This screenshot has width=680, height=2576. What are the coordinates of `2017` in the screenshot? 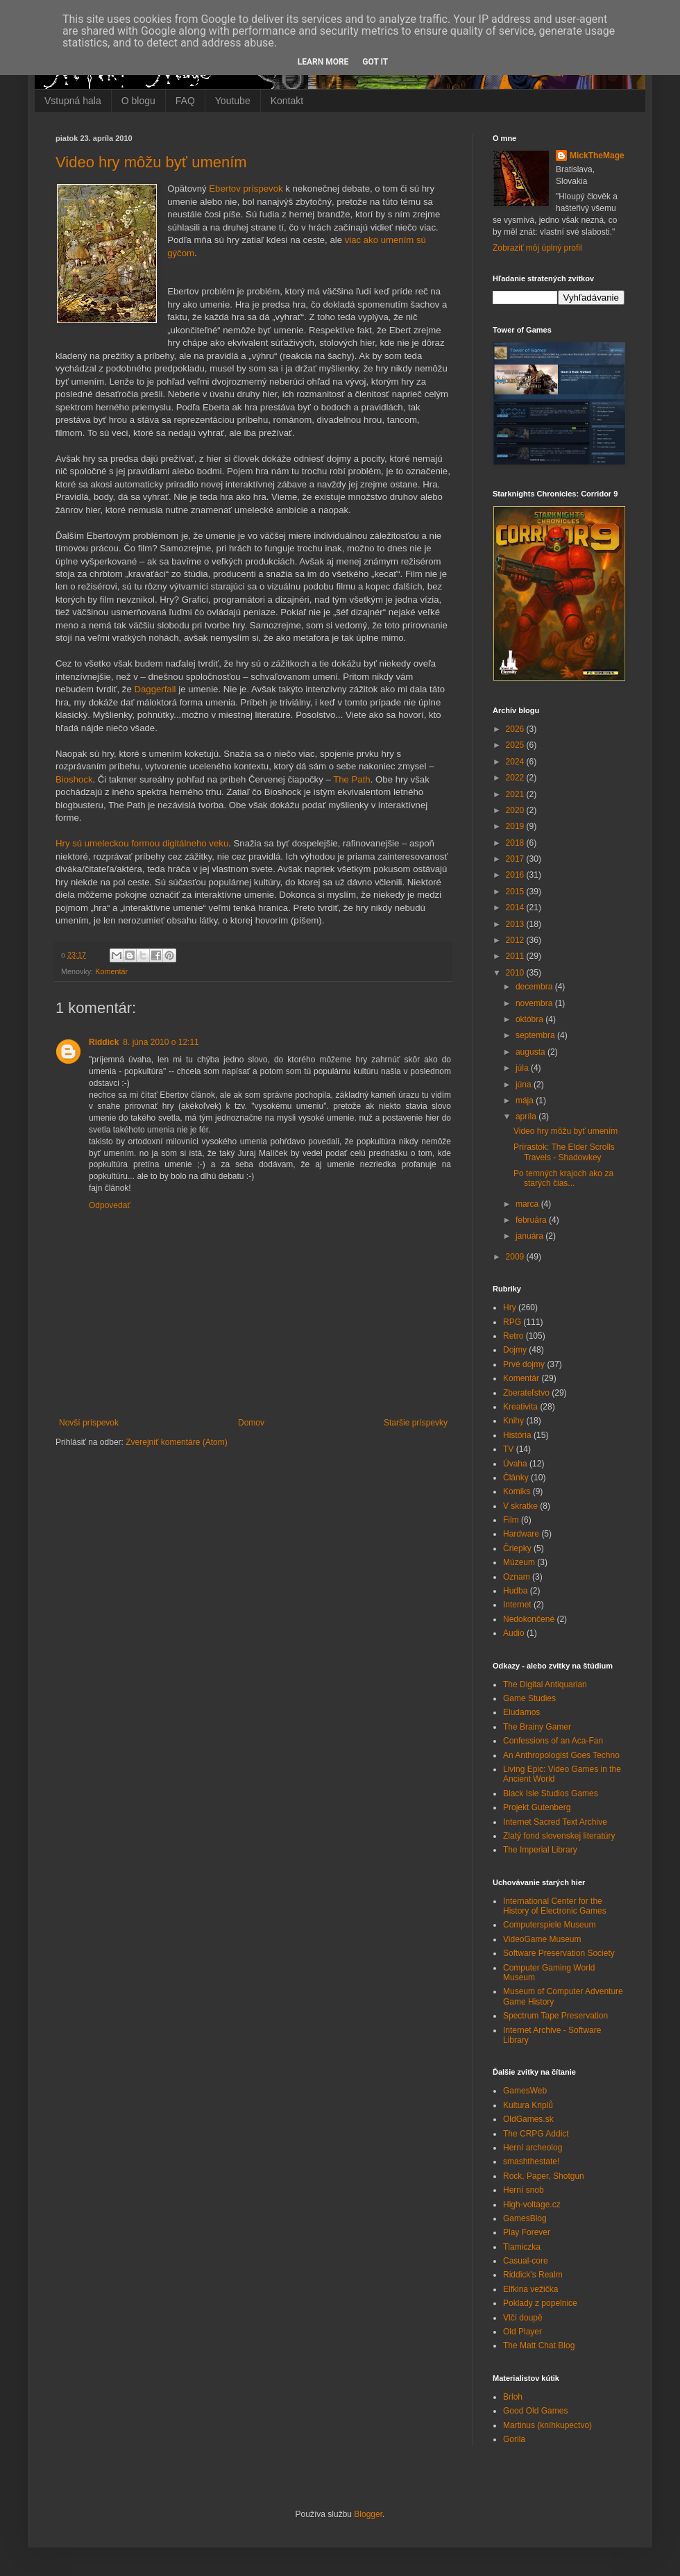 It's located at (516, 859).